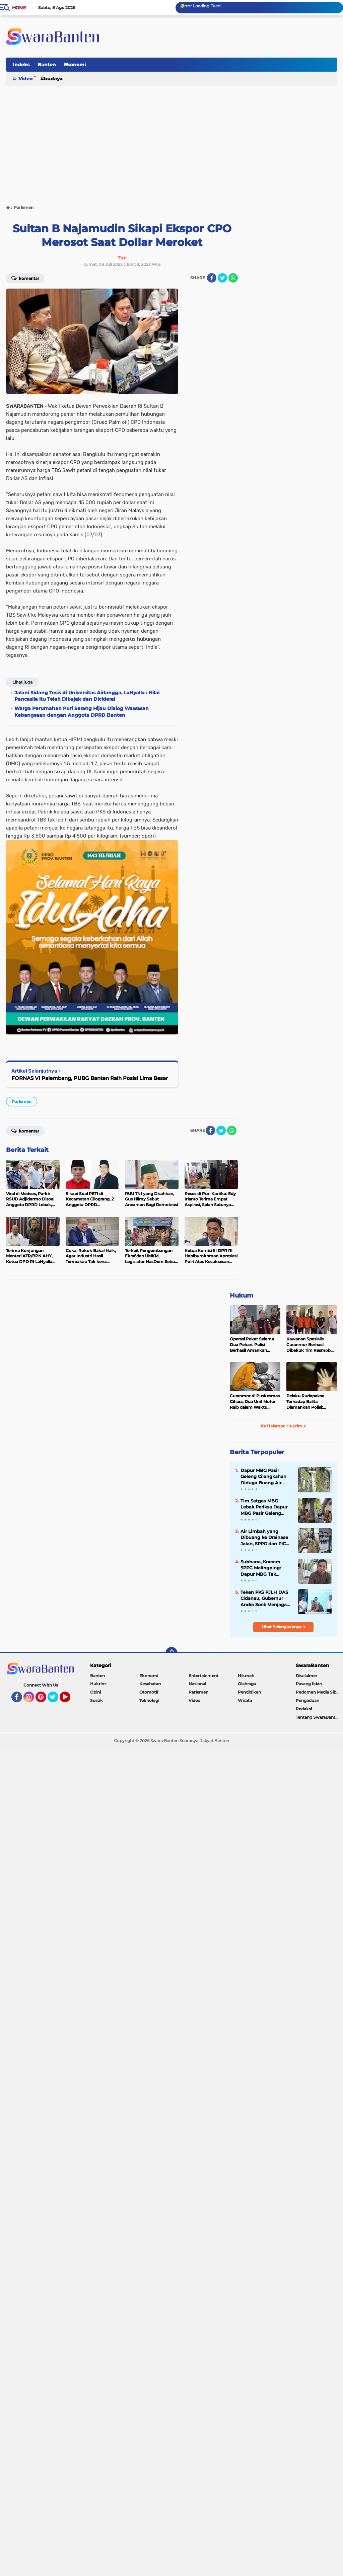 Image resolution: width=343 pixels, height=2576 pixels. What do you see at coordinates (309, 1344) in the screenshot?
I see `Kawanan Spesialis Curanmor Berhasil Dibekuk Tim Resmob Jatanras Polda Banten` at bounding box center [309, 1344].